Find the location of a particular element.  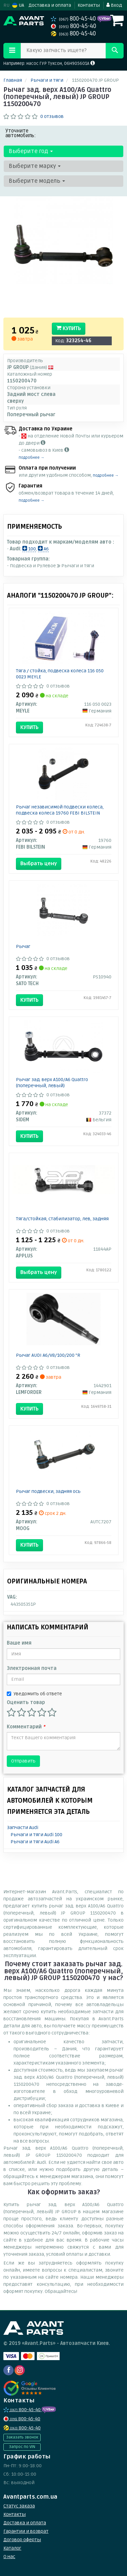

Купить is located at coordinates (68, 328).